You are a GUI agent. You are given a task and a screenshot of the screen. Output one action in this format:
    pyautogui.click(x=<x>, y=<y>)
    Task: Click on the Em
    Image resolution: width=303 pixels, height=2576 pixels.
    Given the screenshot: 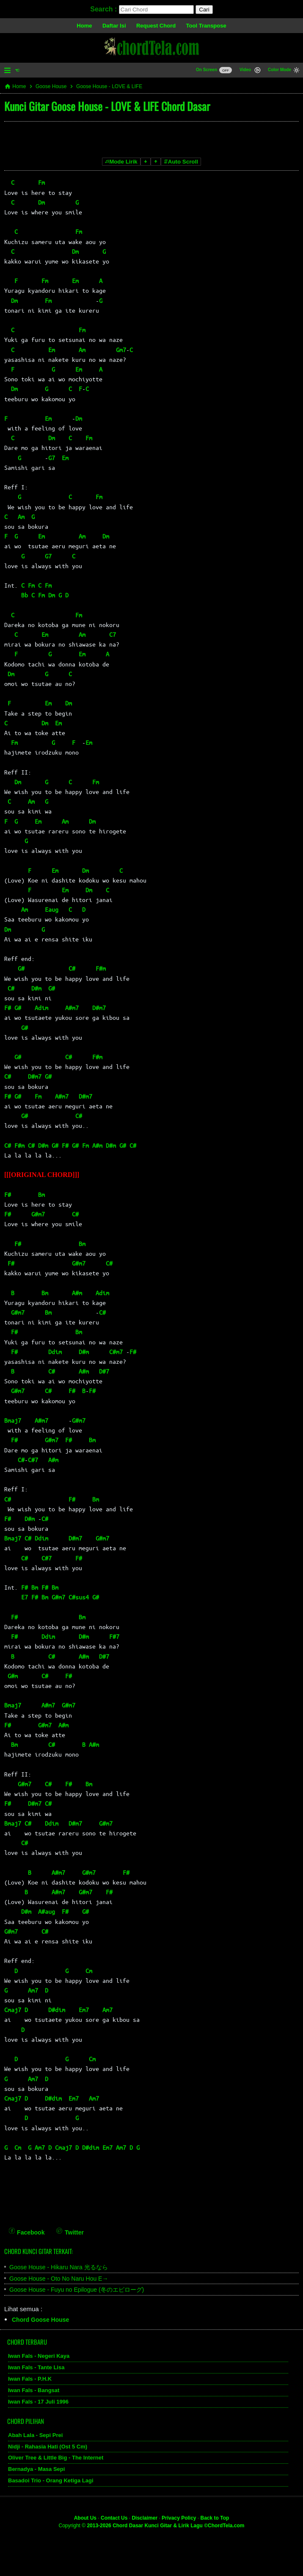 What is the action you would take?
    pyautogui.click(x=75, y=280)
    